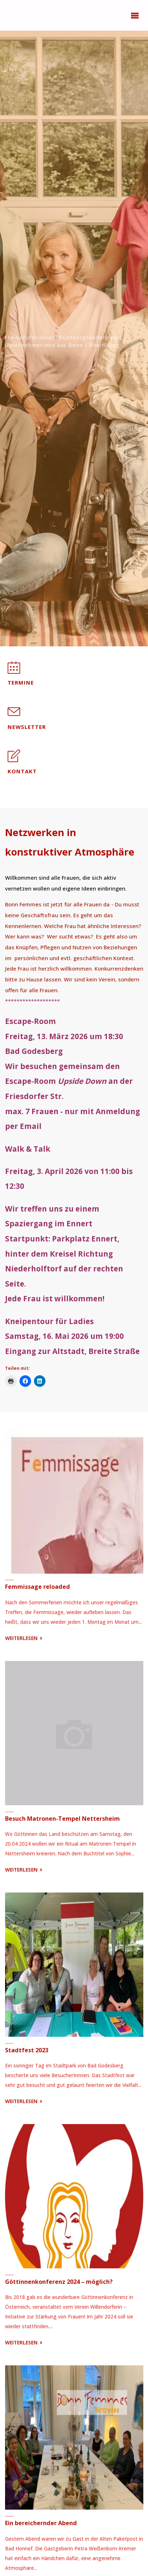 The image size is (148, 2576). I want to click on [Termine], so click(14, 671).